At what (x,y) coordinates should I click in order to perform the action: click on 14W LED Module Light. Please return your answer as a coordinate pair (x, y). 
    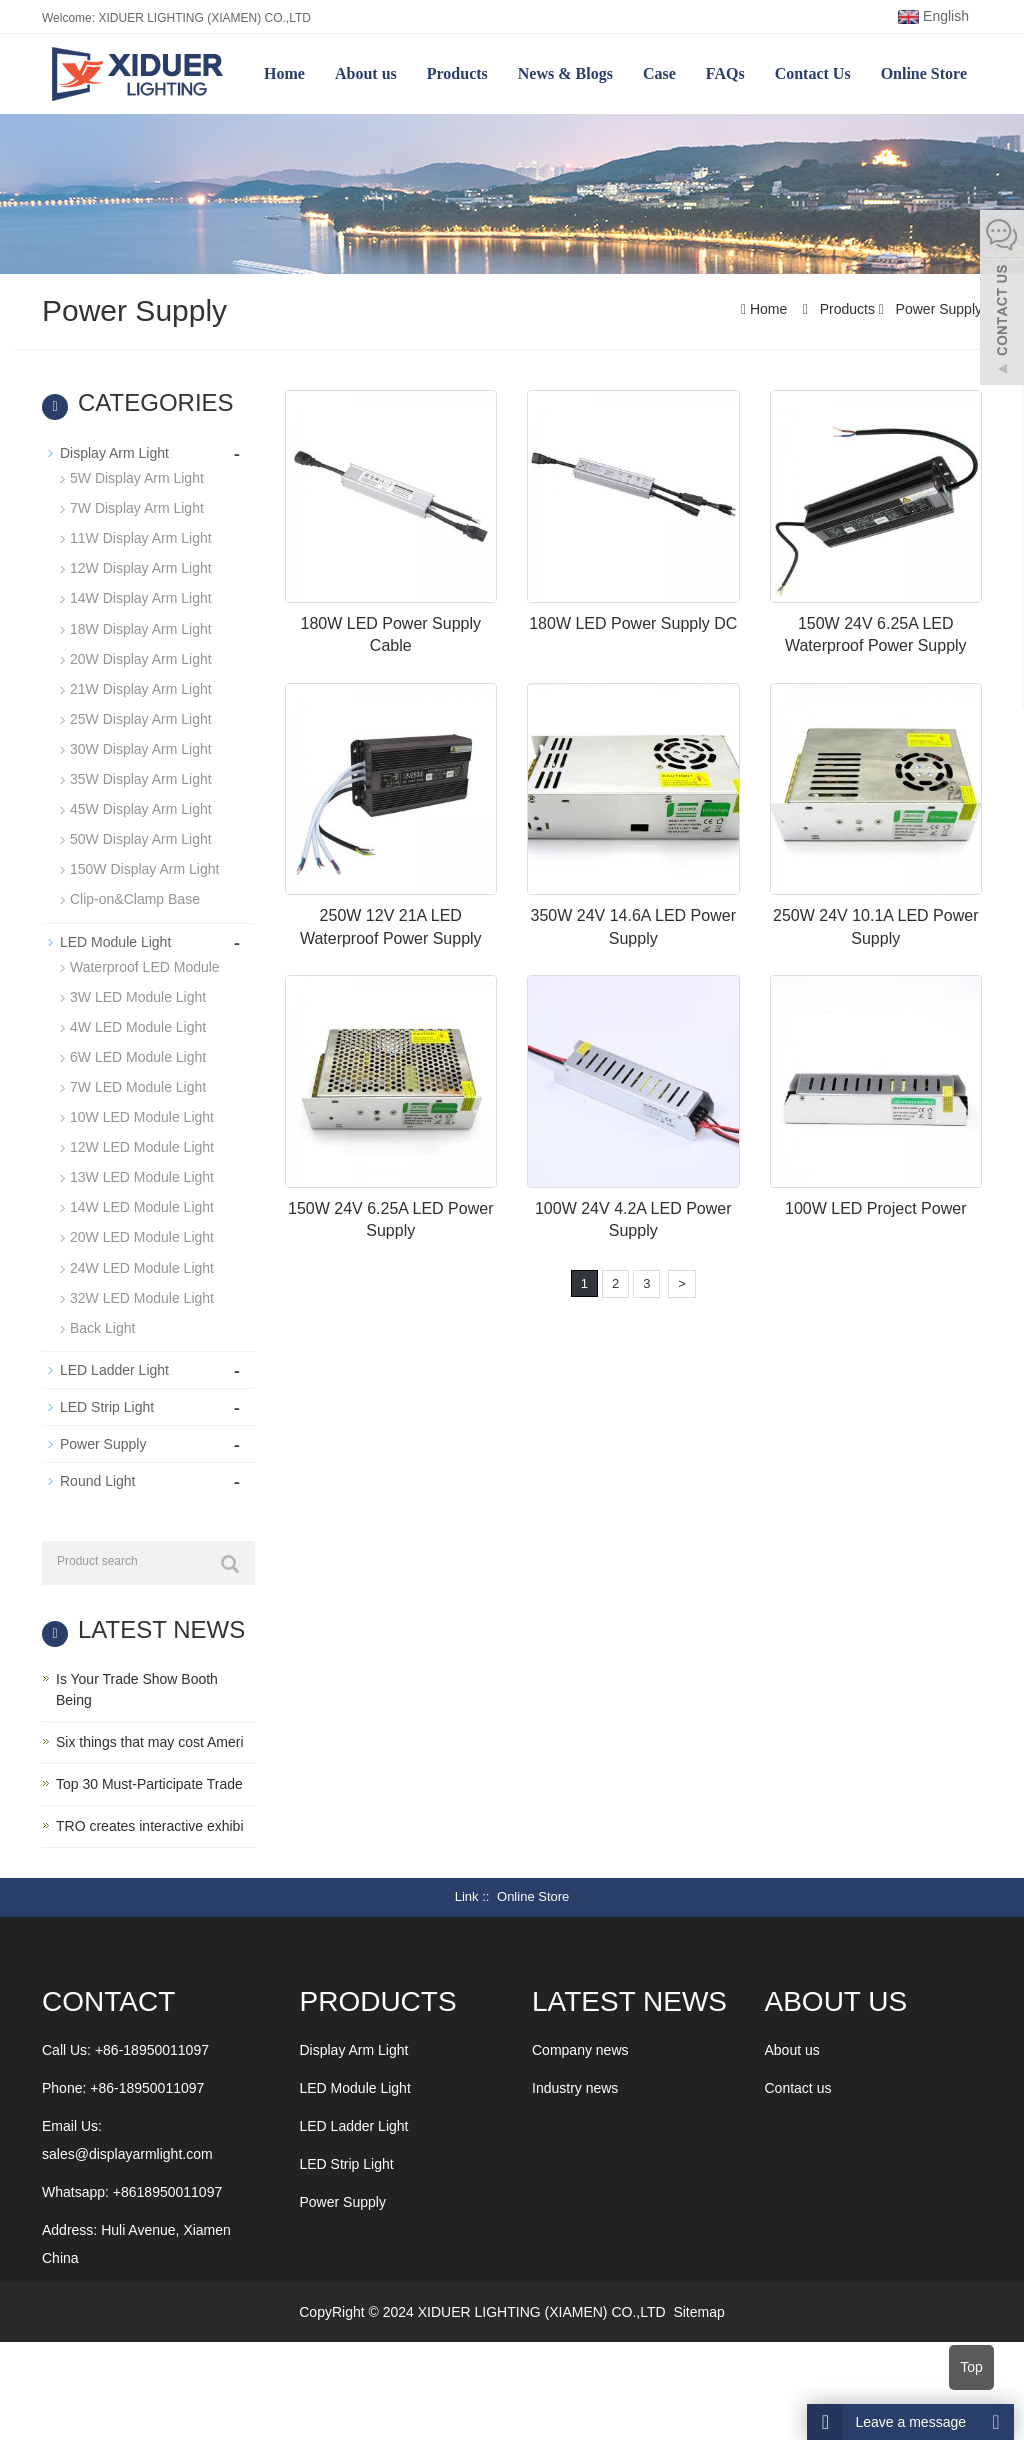
    Looking at the image, I should click on (142, 1205).